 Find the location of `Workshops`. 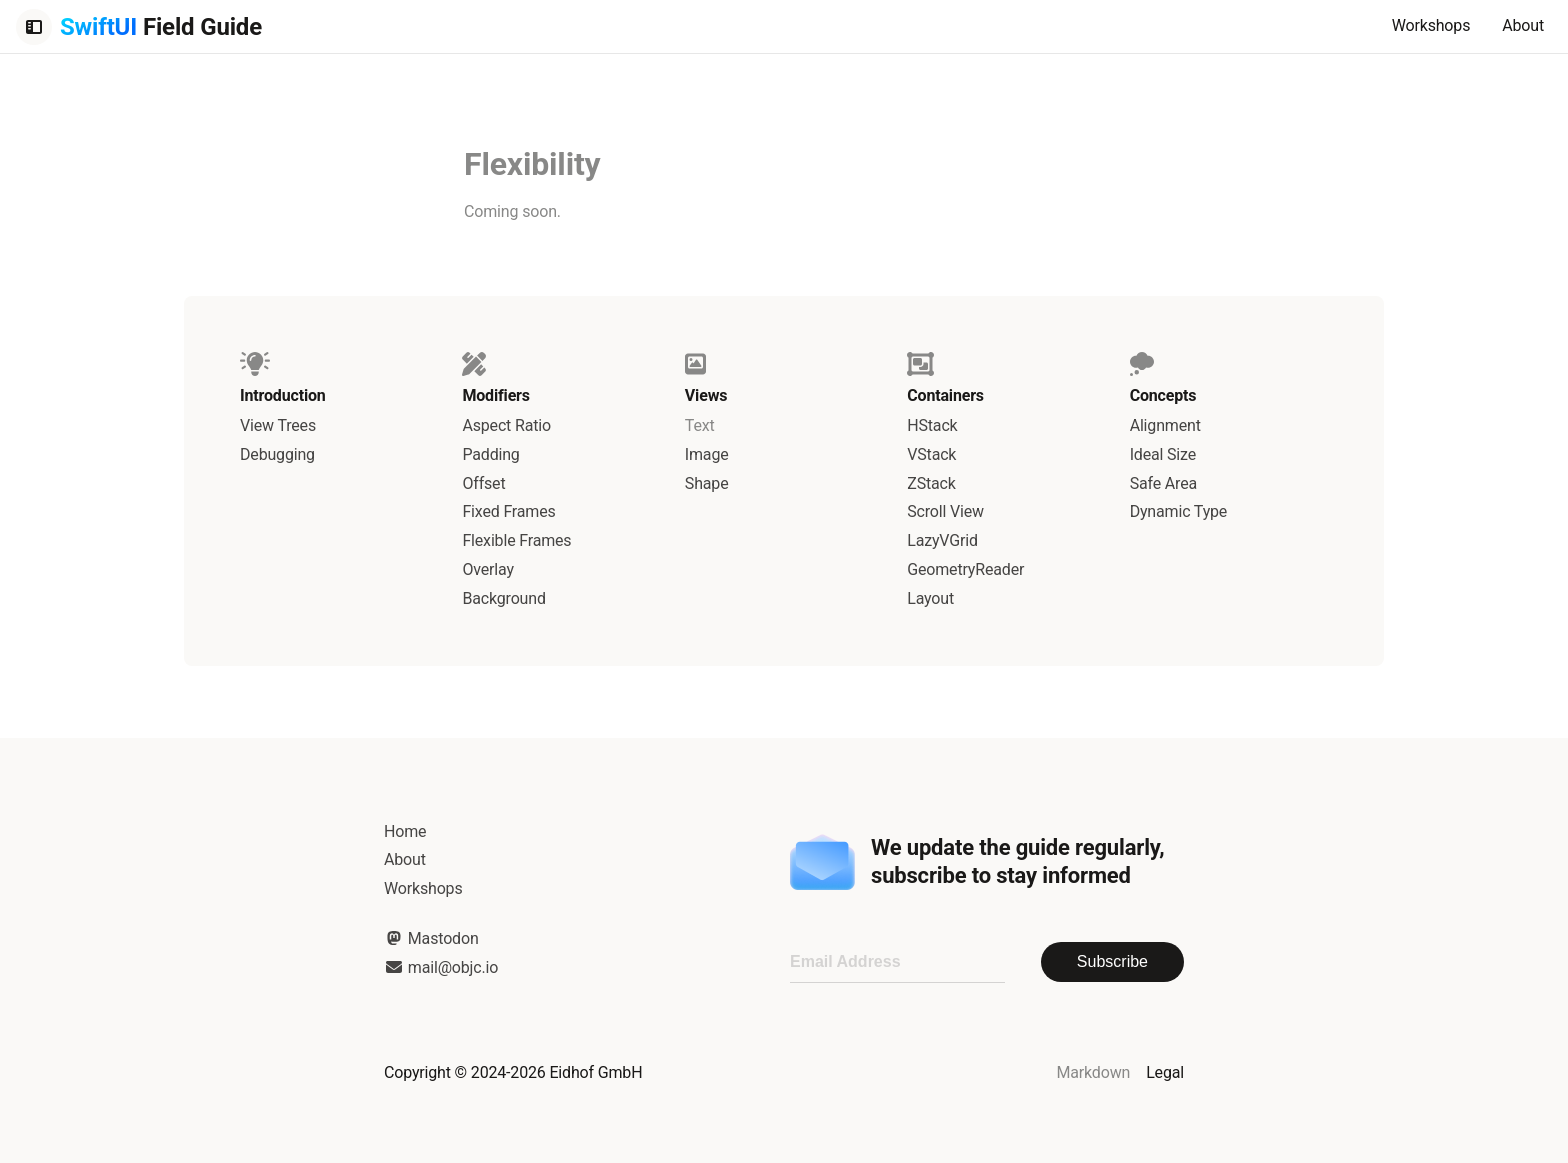

Workshops is located at coordinates (1431, 25).